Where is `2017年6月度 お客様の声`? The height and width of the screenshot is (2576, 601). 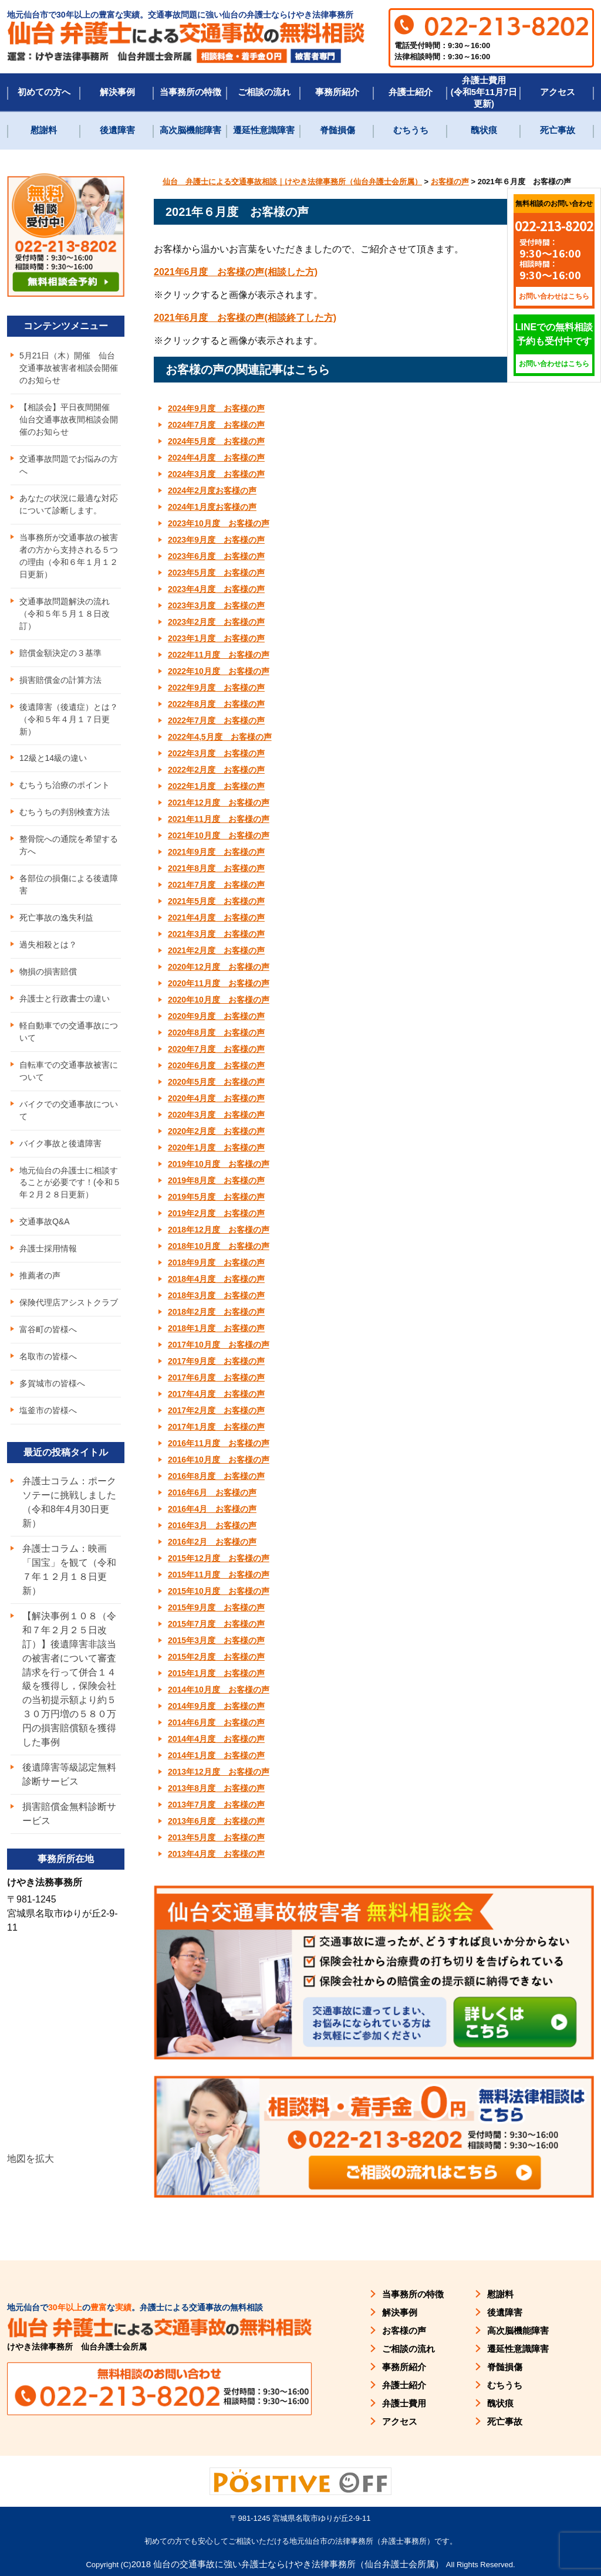
2017年6月度 お客様の声 is located at coordinates (216, 1377).